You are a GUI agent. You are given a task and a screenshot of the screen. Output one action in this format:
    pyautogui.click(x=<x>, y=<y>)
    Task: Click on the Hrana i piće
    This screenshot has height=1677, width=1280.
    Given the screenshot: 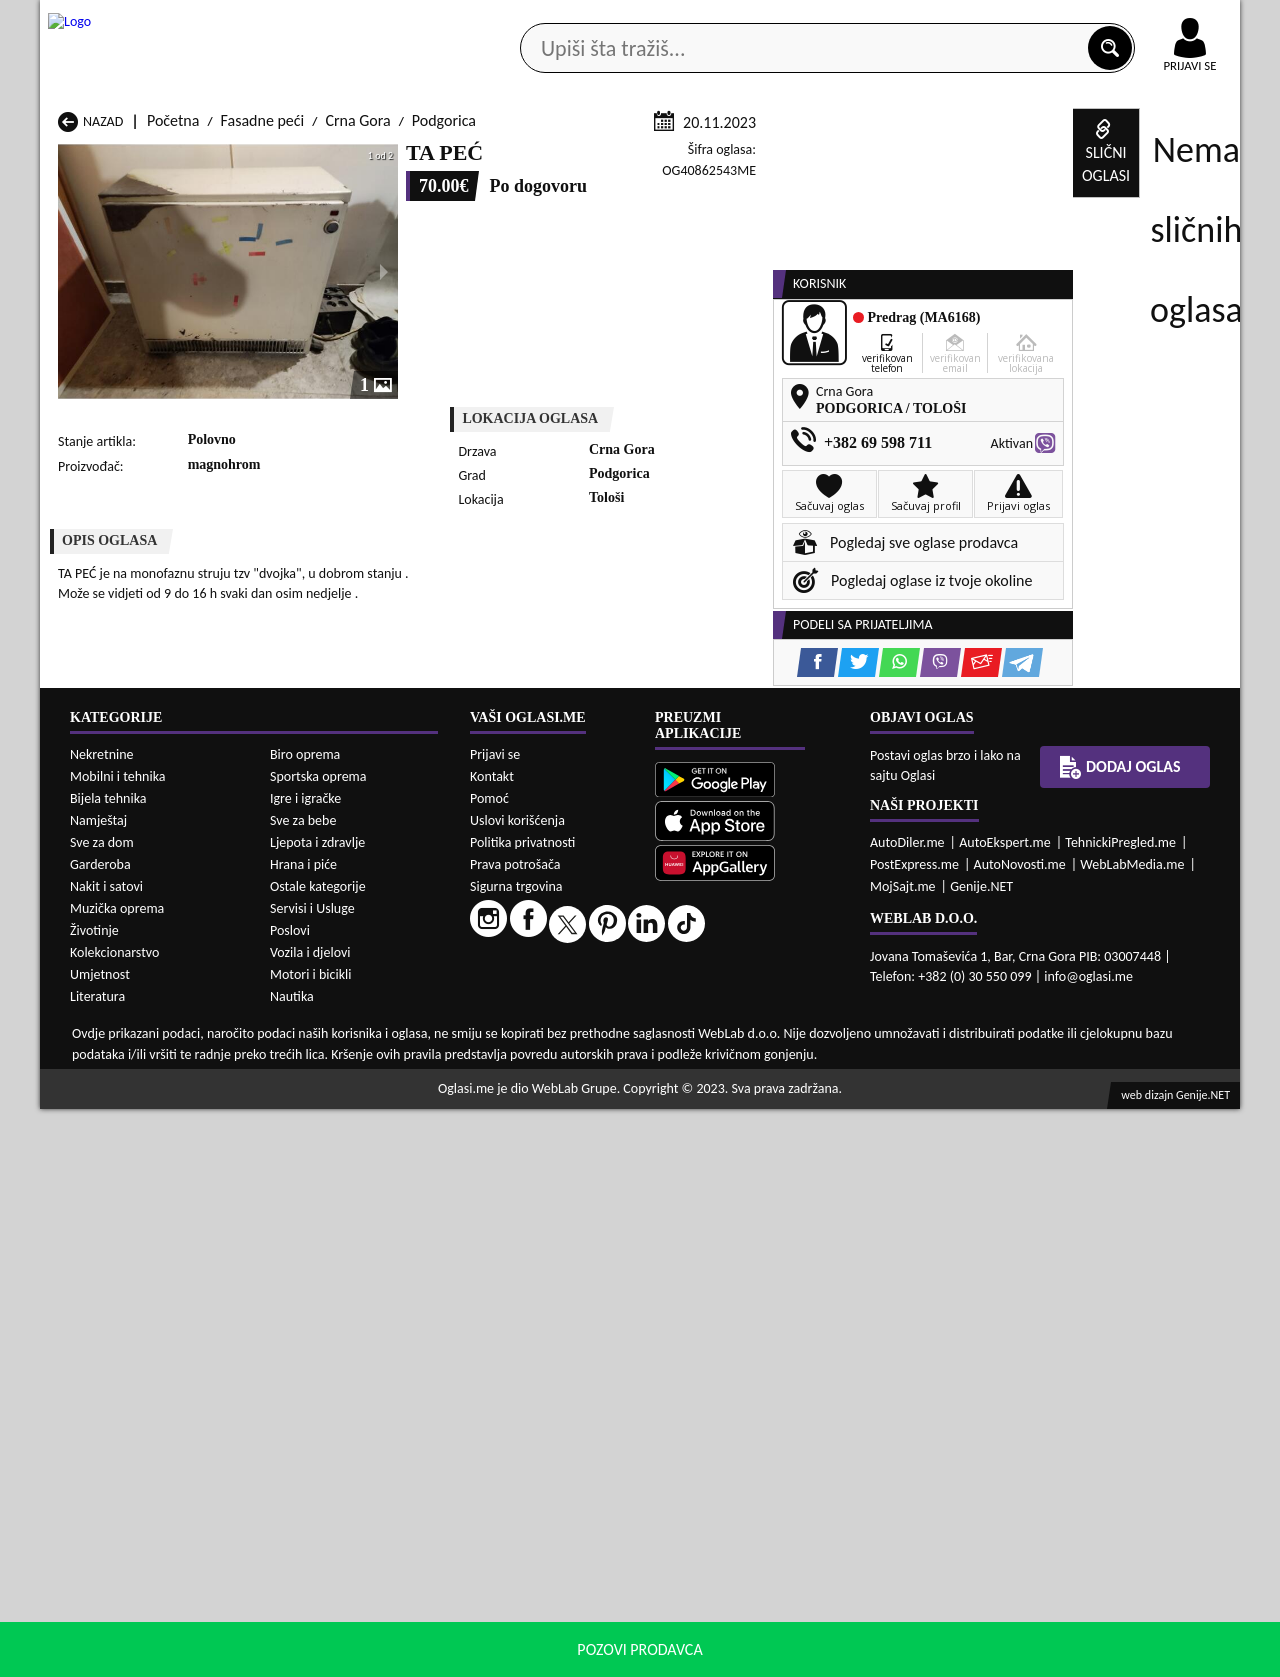 What is the action you would take?
    pyautogui.click(x=303, y=1432)
    